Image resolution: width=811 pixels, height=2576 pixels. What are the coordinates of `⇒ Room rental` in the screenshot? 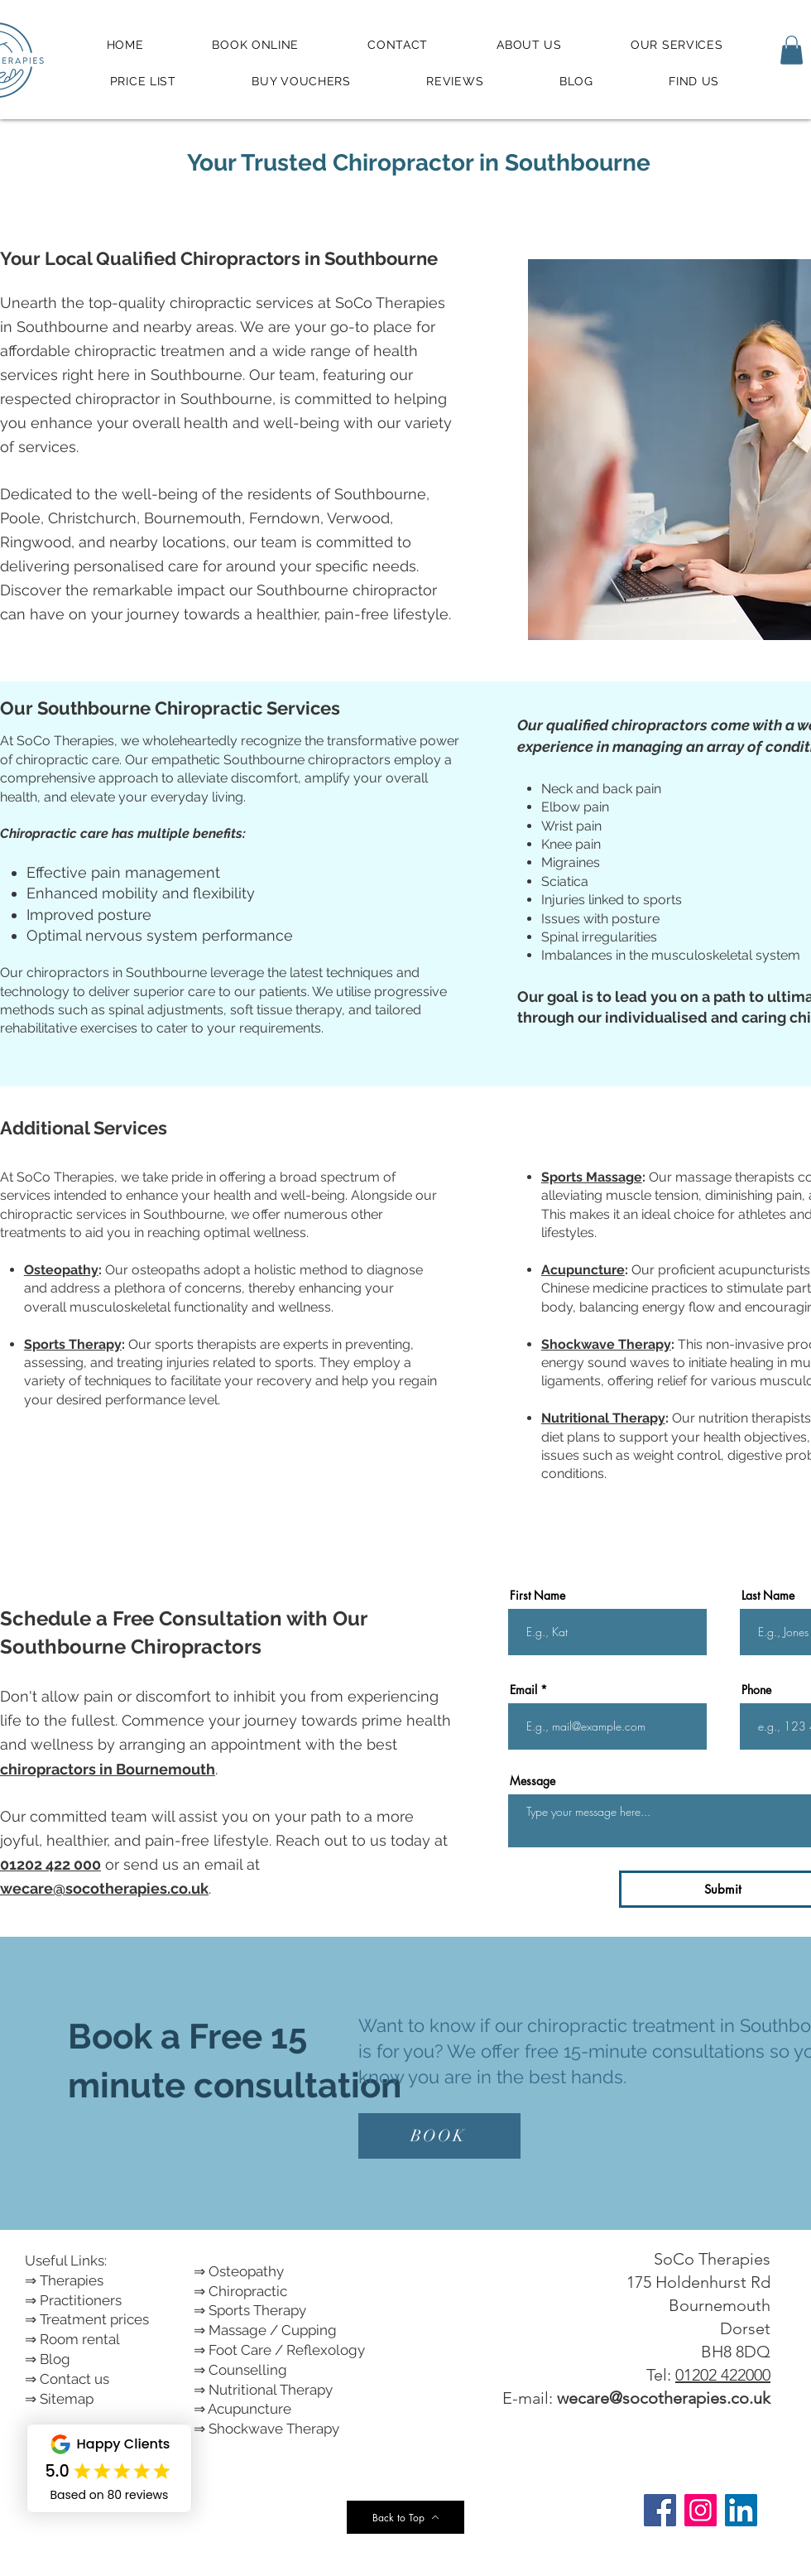 It's located at (72, 2339).